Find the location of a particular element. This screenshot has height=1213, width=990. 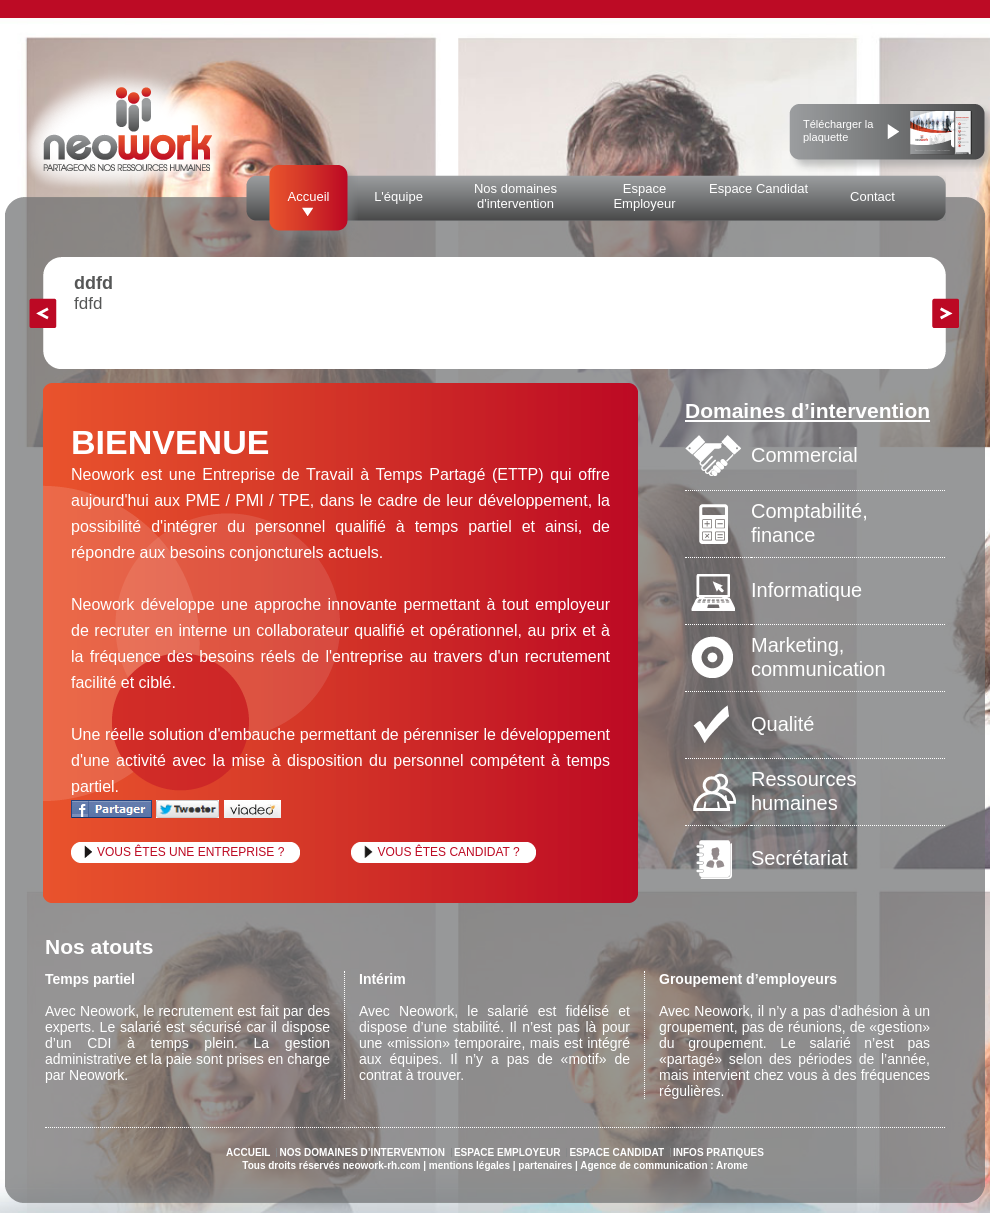

Espace Employeur is located at coordinates (644, 196).